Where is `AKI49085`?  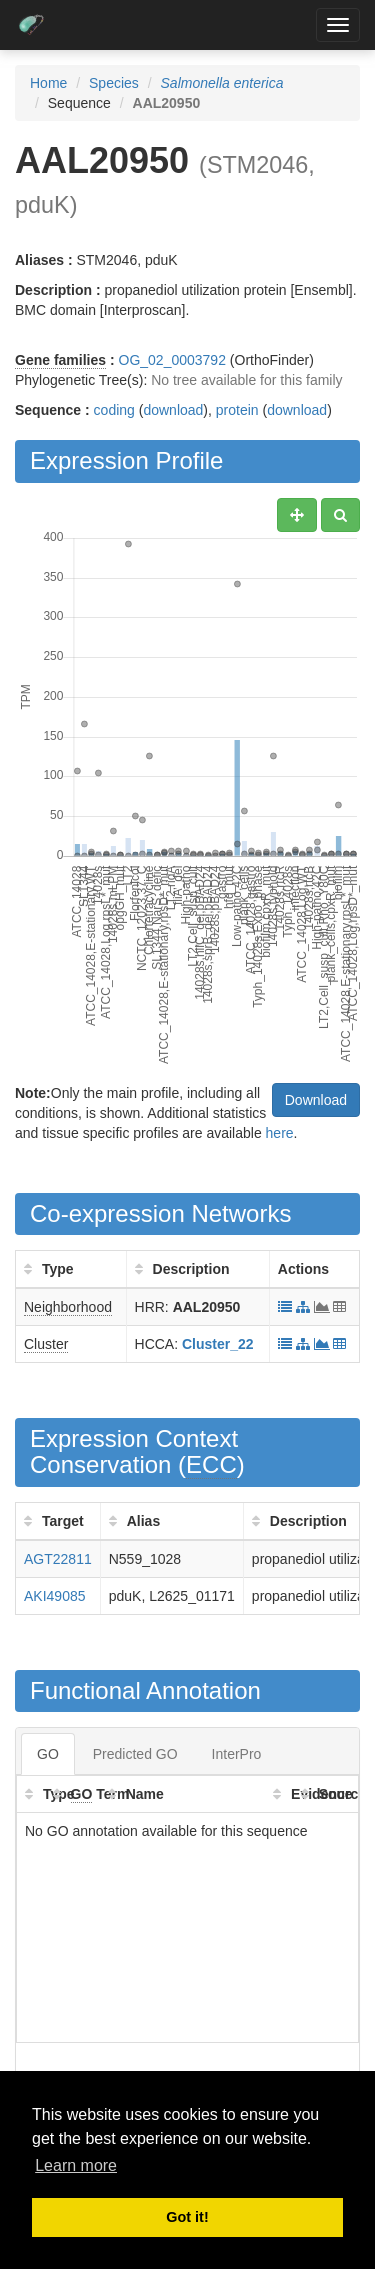
AKI49085 is located at coordinates (55, 1596).